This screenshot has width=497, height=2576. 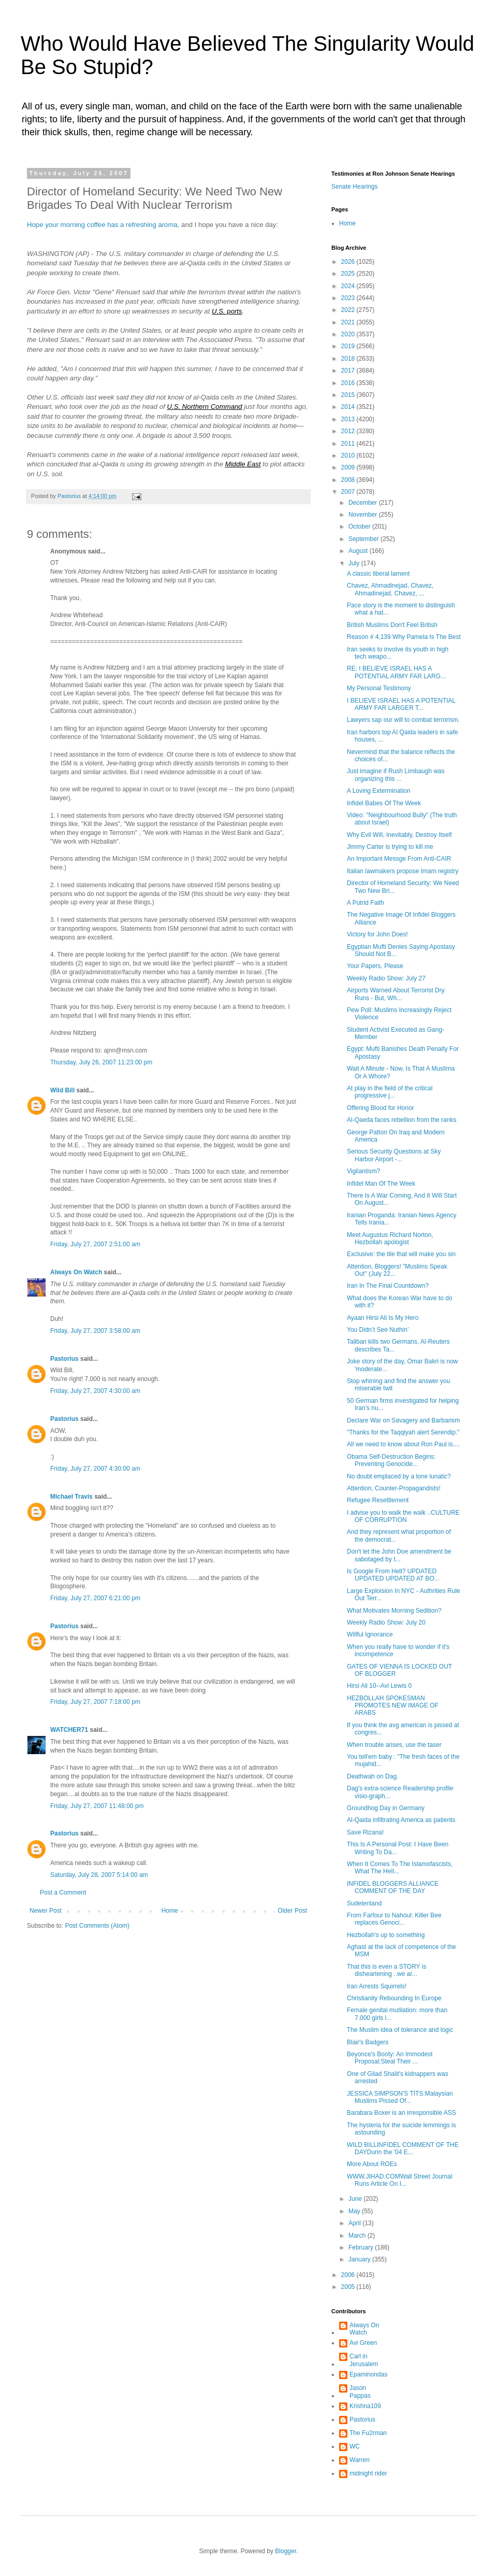 What do you see at coordinates (392, 625) in the screenshot?
I see `British Muslims Don't Feel British` at bounding box center [392, 625].